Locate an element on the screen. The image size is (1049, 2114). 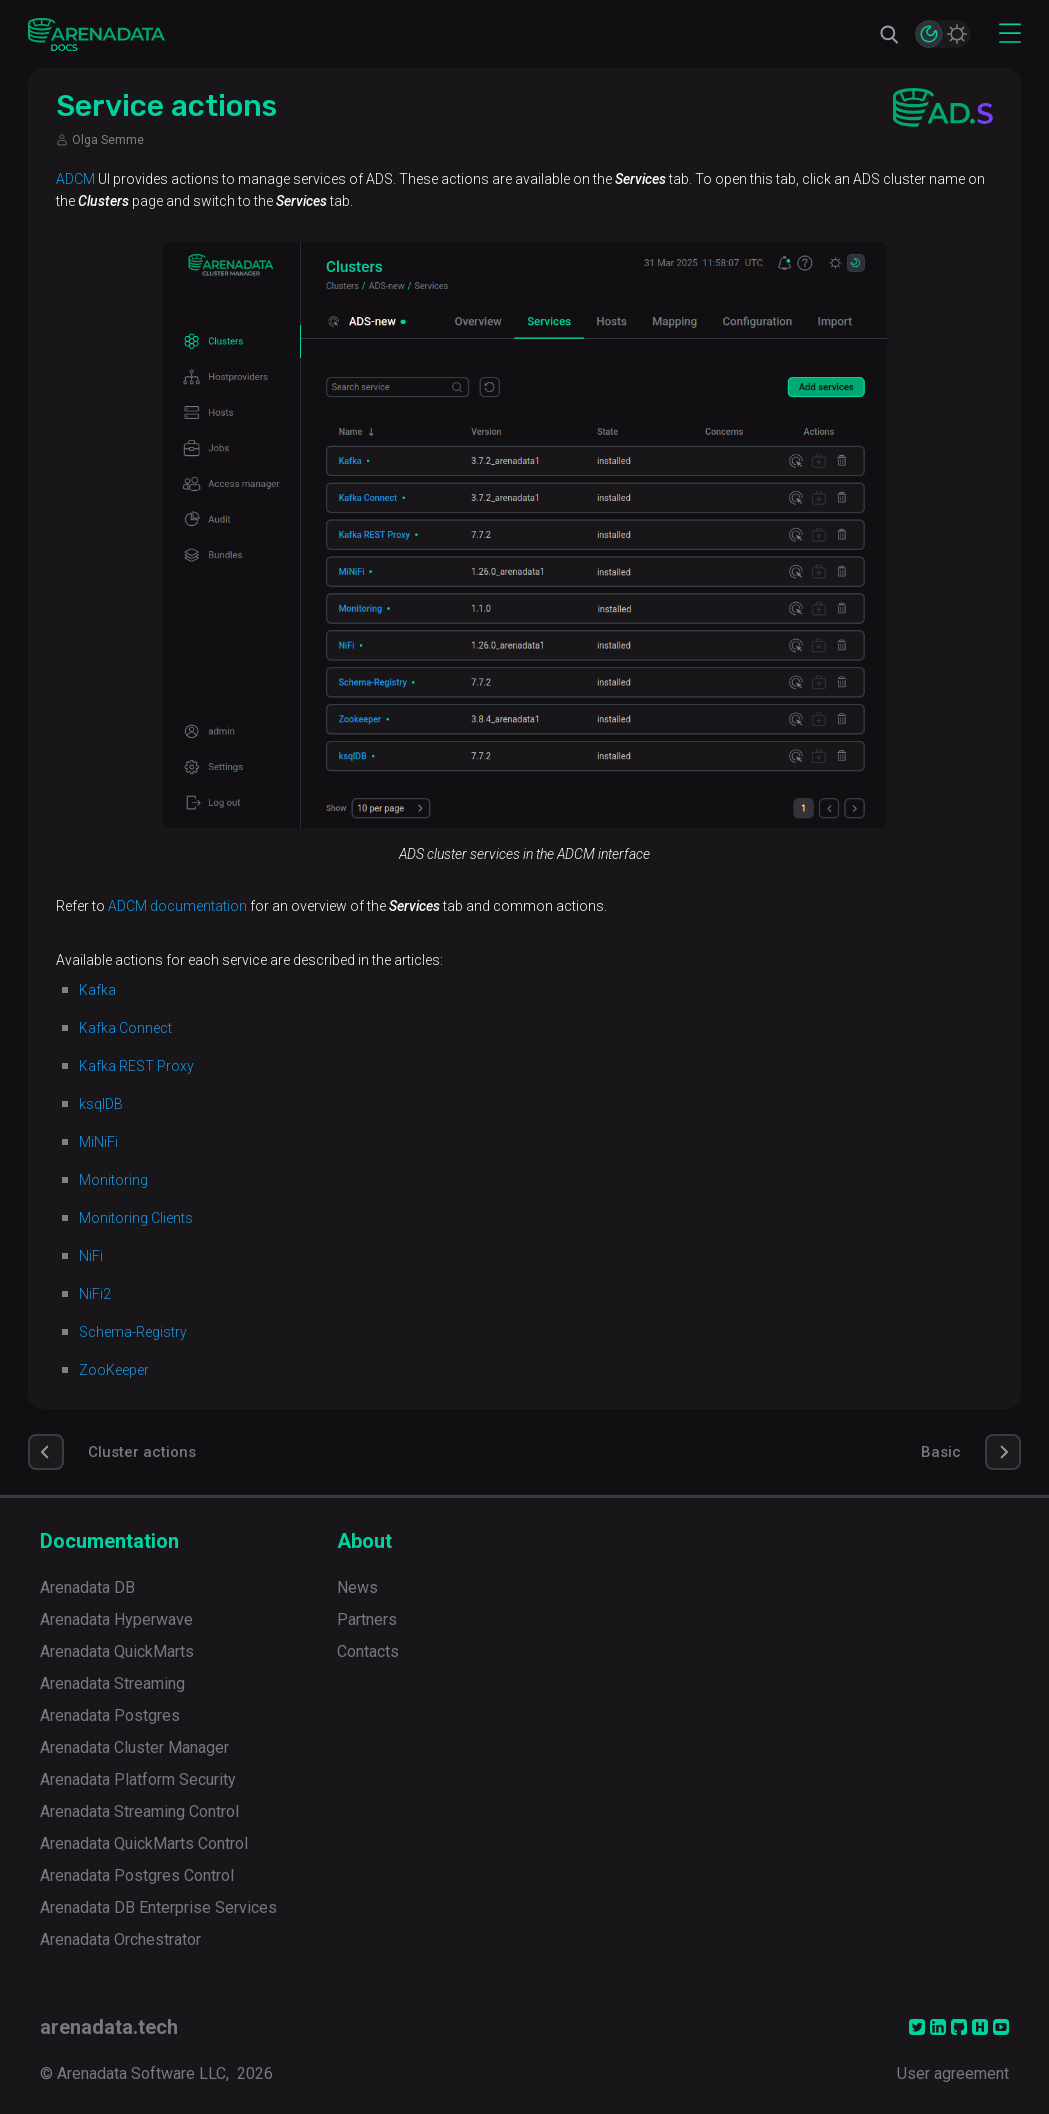
NiFi2 is located at coordinates (95, 1294).